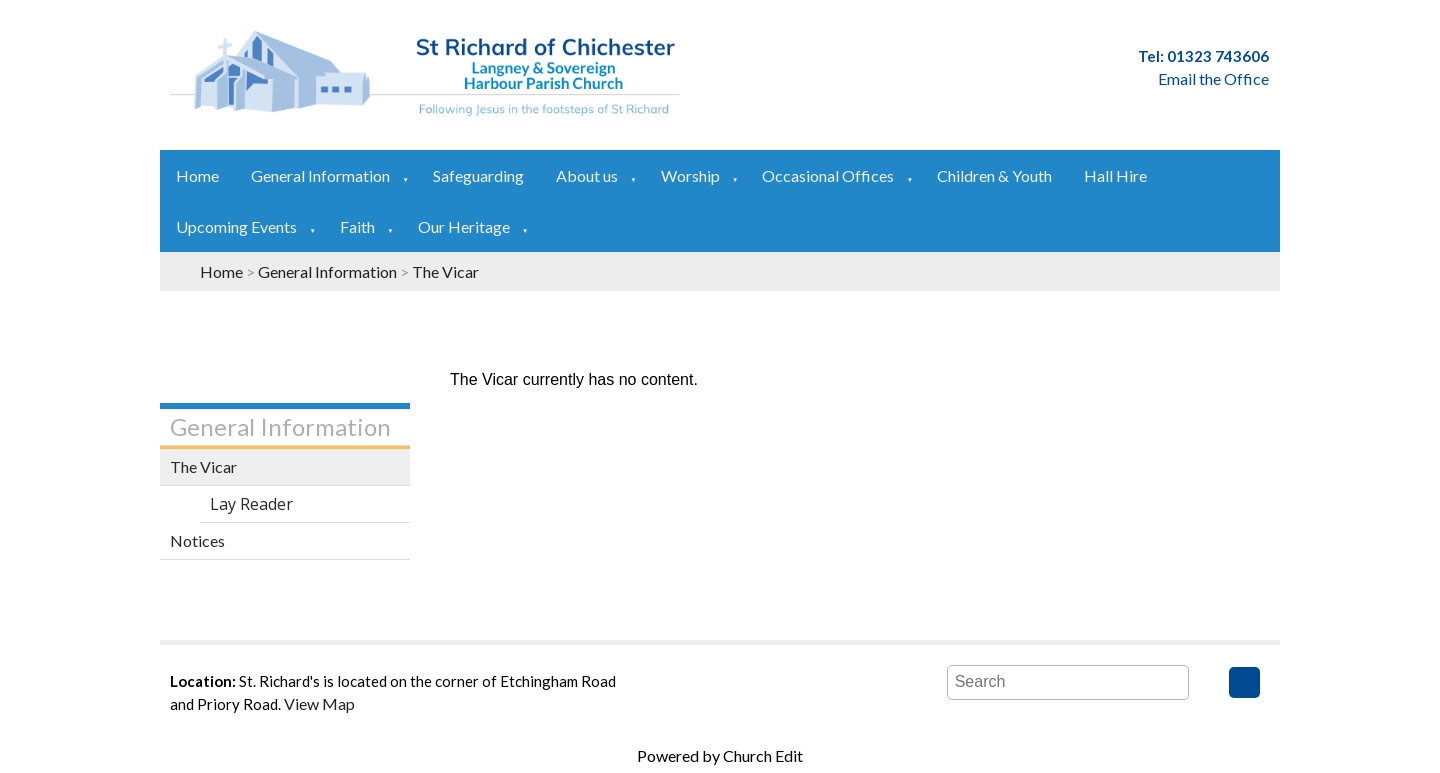 The height and width of the screenshot is (773, 1440). What do you see at coordinates (236, 226) in the screenshot?
I see `Upcoming Events` at bounding box center [236, 226].